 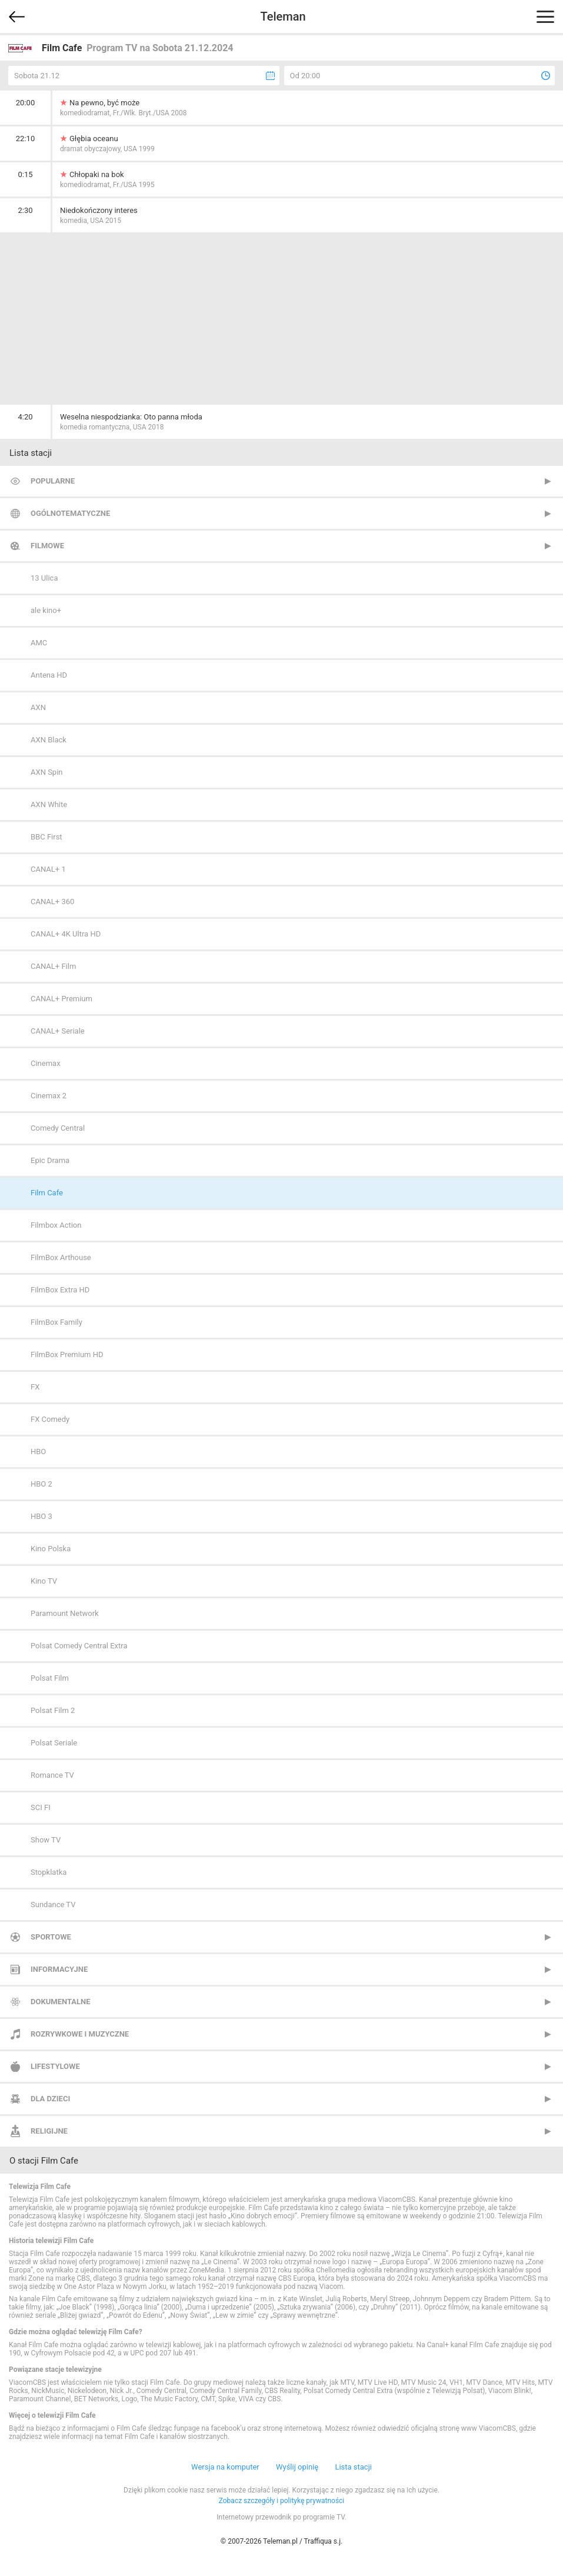 I want to click on Lista stacji, so click(x=353, y=2466).